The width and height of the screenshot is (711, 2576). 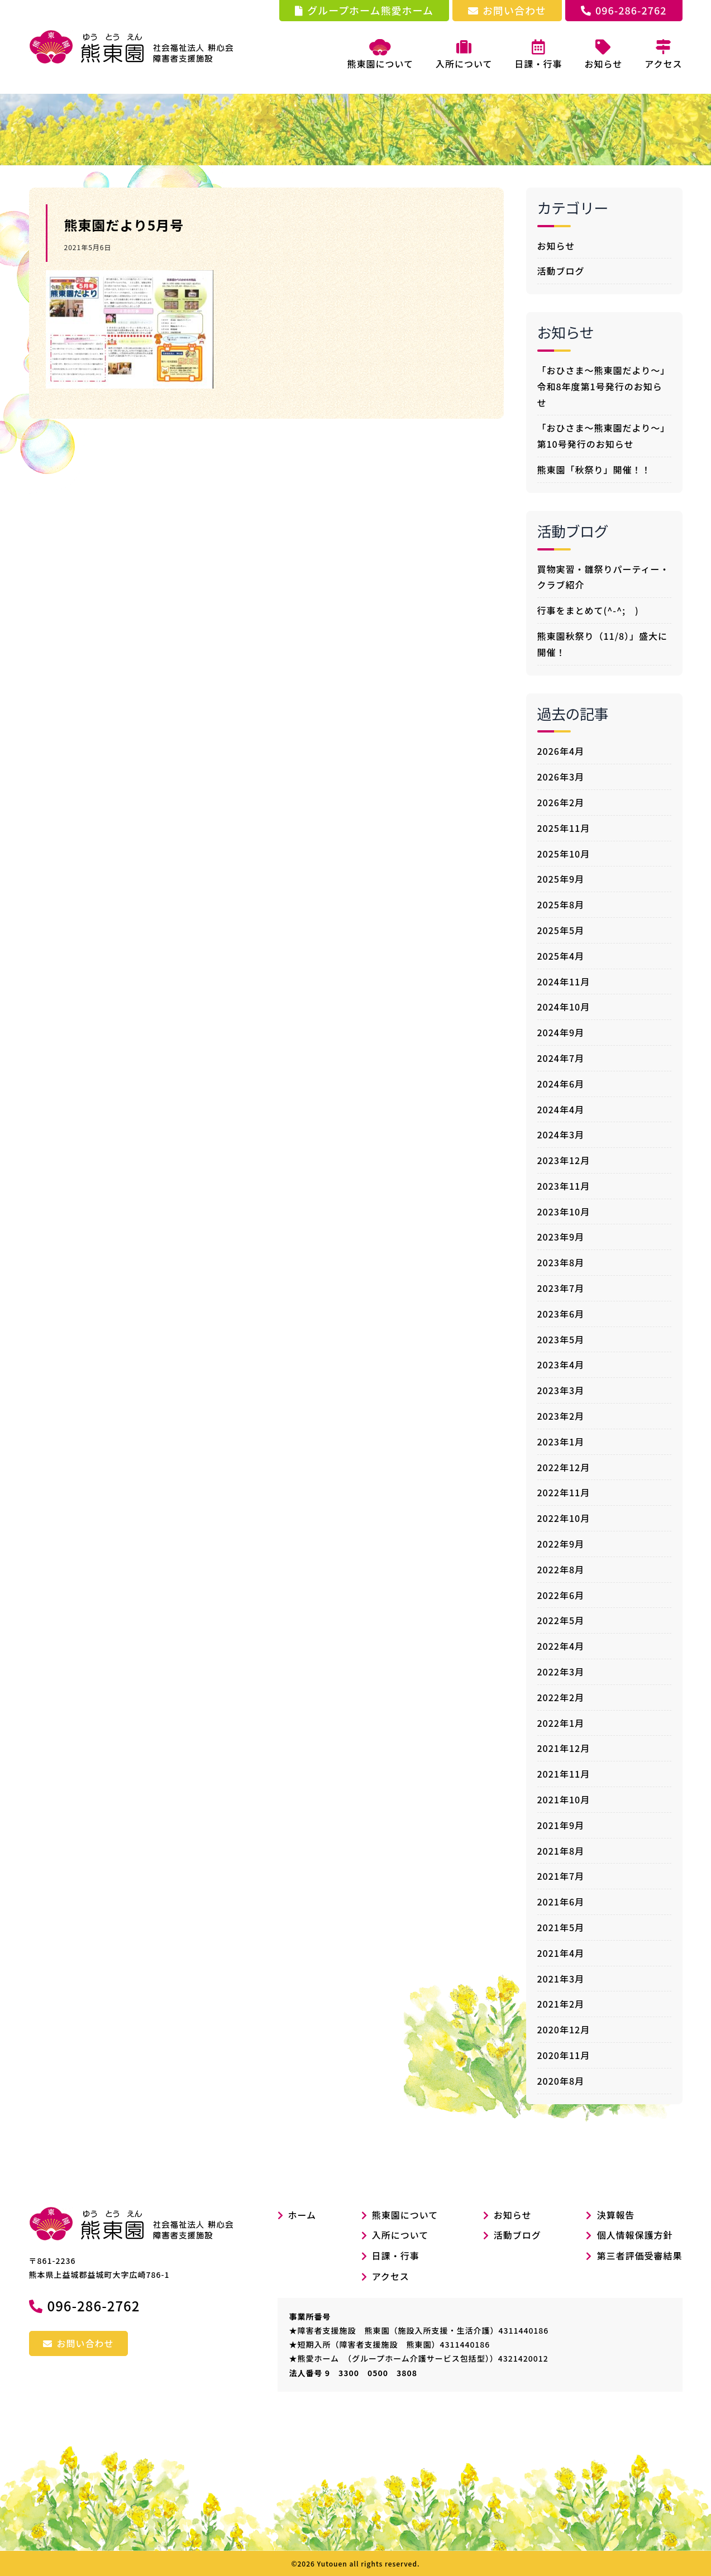 What do you see at coordinates (561, 1134) in the screenshot?
I see `2024年3月` at bounding box center [561, 1134].